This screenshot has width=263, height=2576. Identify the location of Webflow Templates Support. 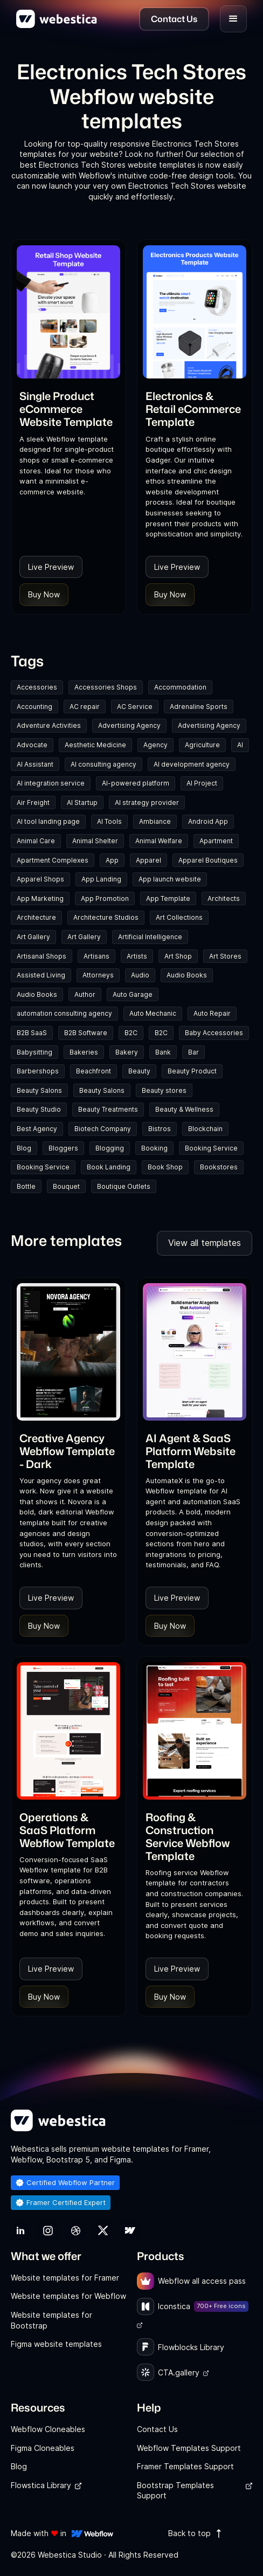
(189, 2448).